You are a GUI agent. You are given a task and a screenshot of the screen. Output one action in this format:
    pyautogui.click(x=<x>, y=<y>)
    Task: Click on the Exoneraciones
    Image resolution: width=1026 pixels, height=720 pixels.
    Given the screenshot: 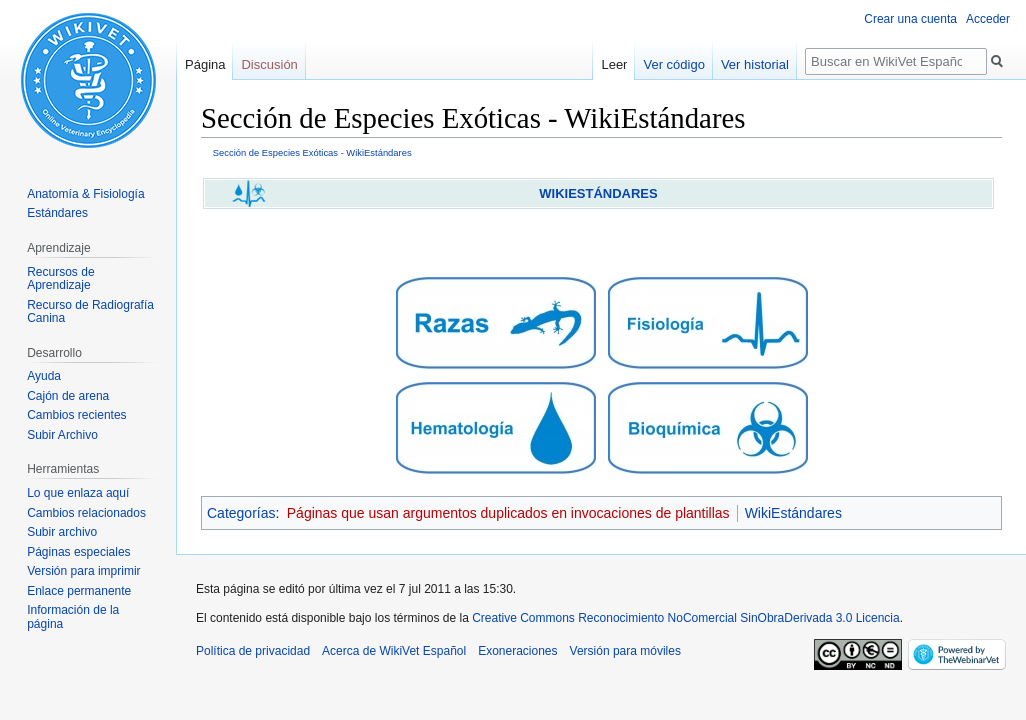 What is the action you would take?
    pyautogui.click(x=517, y=651)
    